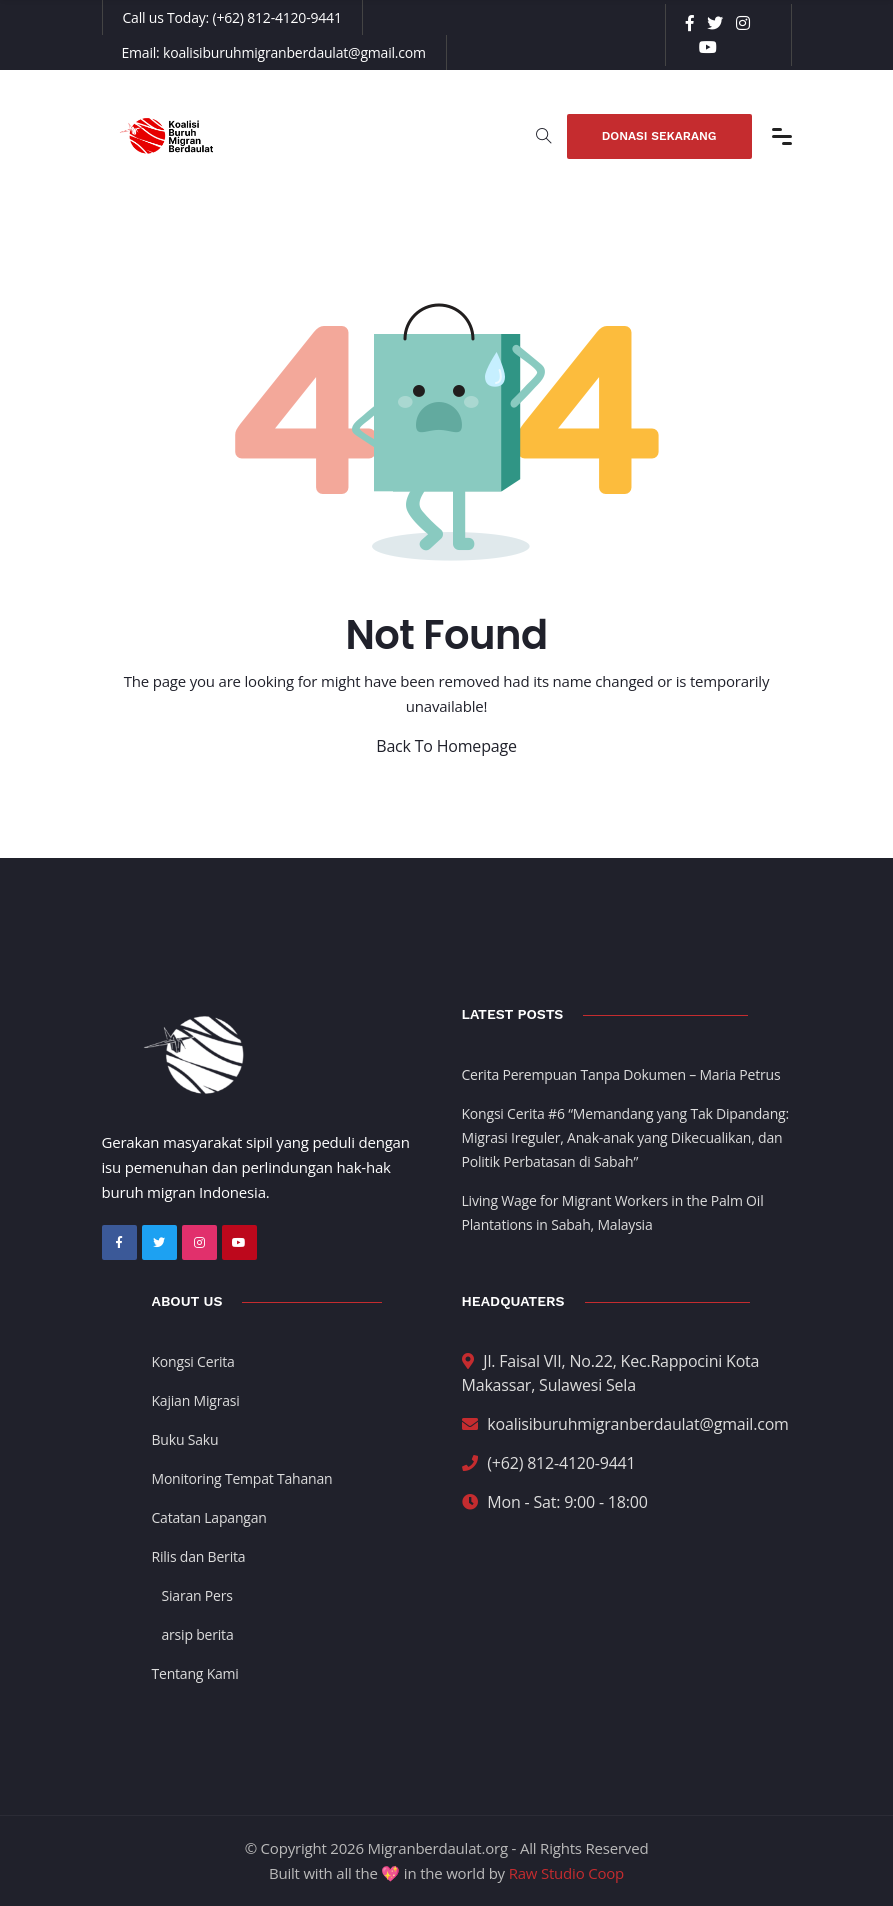  What do you see at coordinates (197, 1595) in the screenshot?
I see `Siaran Pers` at bounding box center [197, 1595].